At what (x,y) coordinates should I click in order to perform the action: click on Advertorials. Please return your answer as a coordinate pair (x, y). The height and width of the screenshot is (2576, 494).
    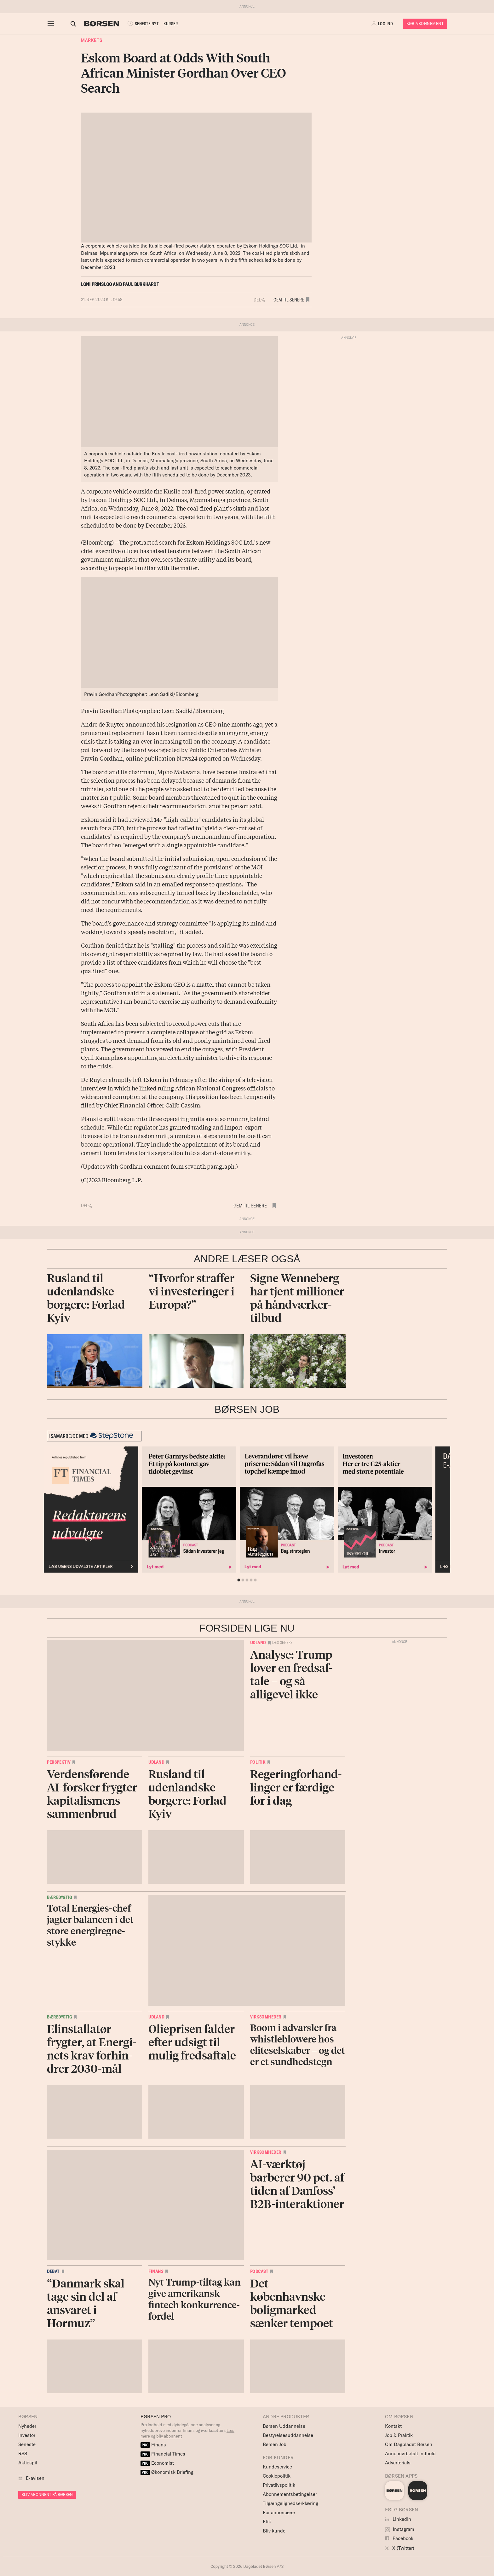
    Looking at the image, I should click on (398, 2463).